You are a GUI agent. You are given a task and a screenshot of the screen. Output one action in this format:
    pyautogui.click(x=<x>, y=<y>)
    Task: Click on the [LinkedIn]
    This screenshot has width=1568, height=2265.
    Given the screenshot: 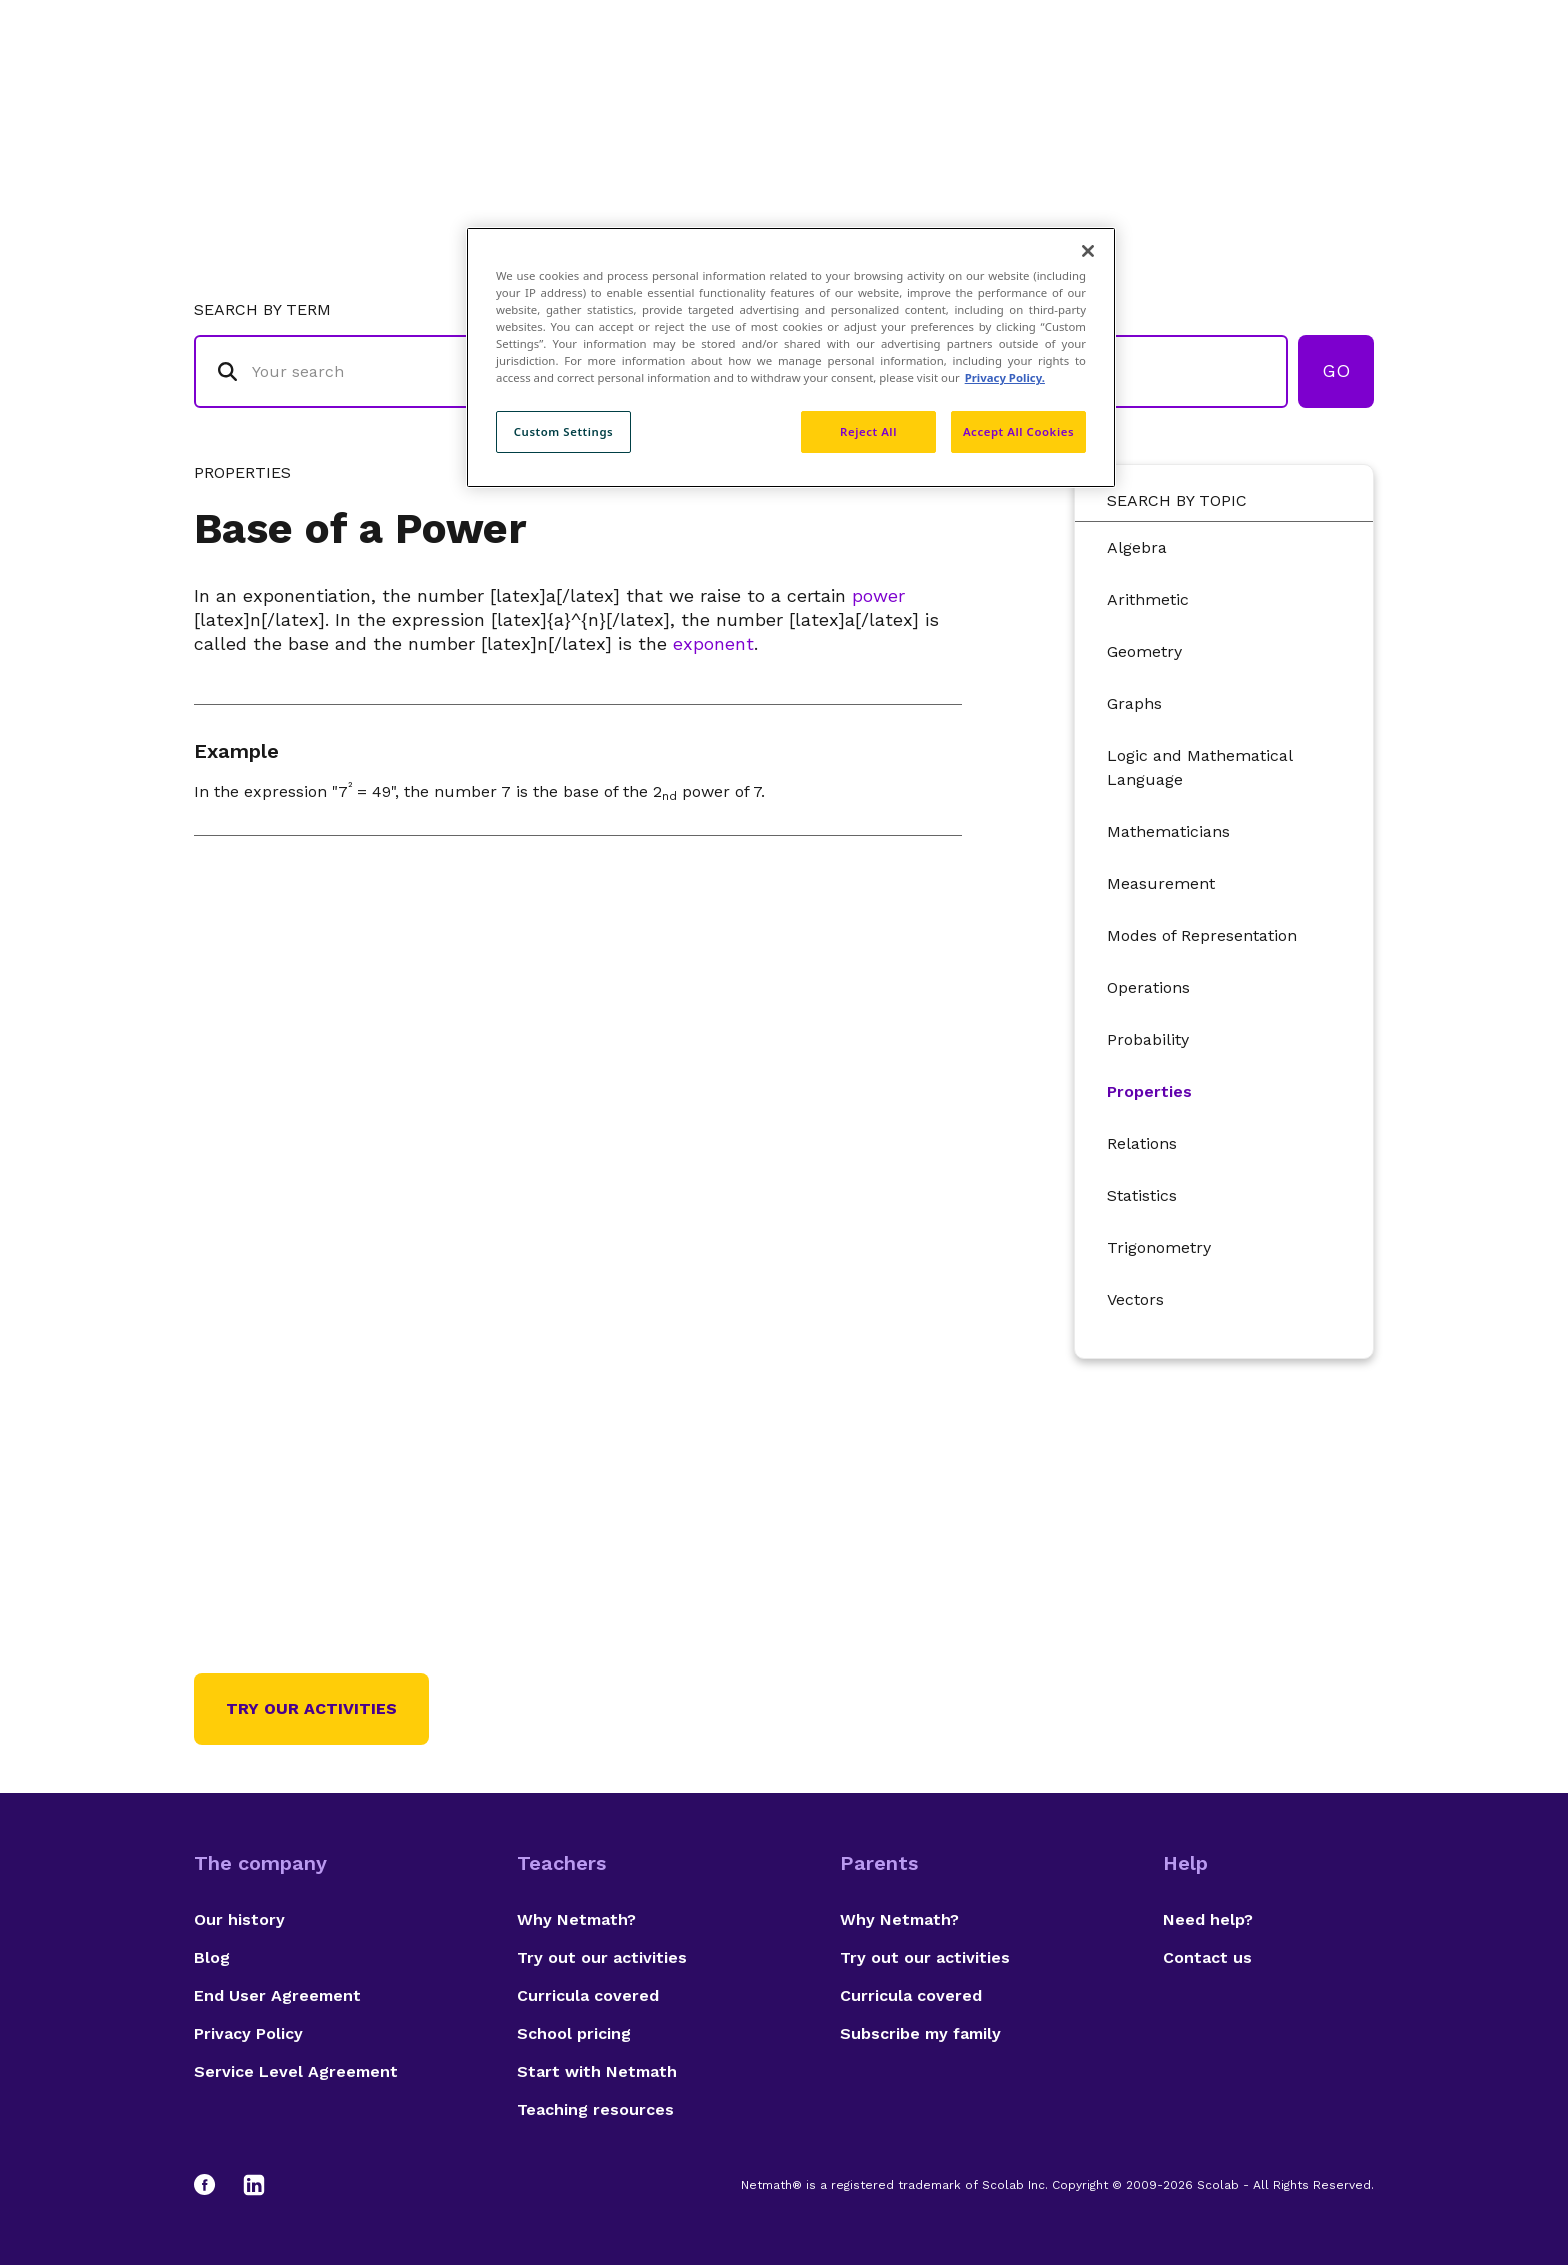 What is the action you would take?
    pyautogui.click(x=254, y=2185)
    